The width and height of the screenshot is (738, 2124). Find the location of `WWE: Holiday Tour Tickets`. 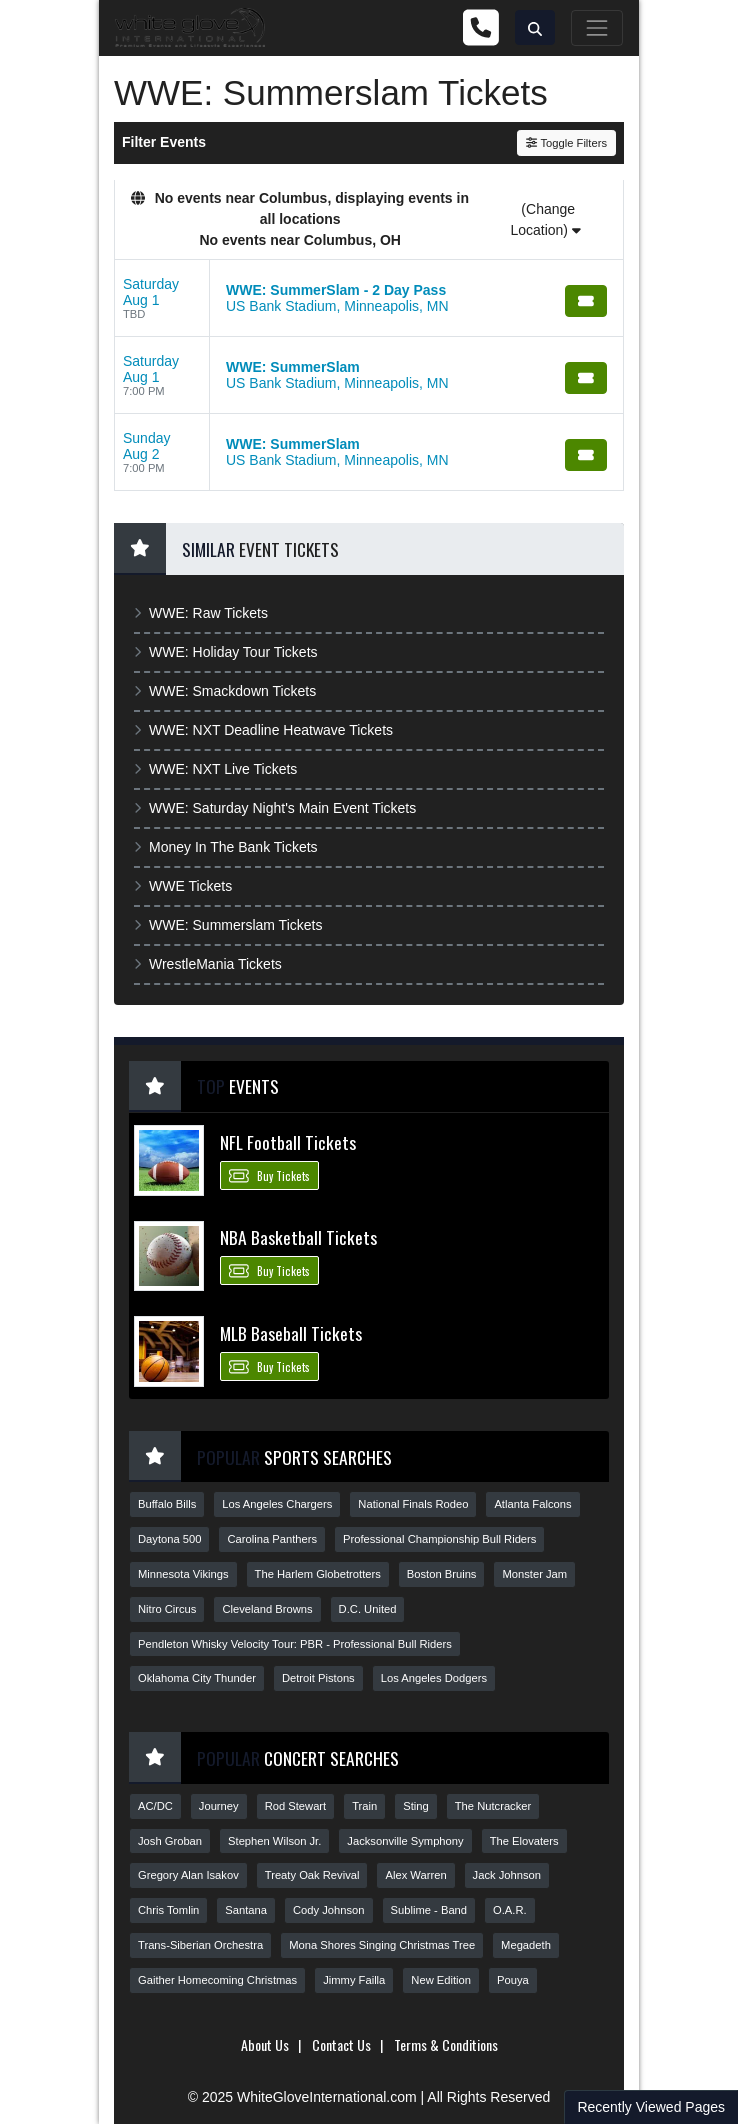

WWE: Holiday Tour Tickets is located at coordinates (226, 652).